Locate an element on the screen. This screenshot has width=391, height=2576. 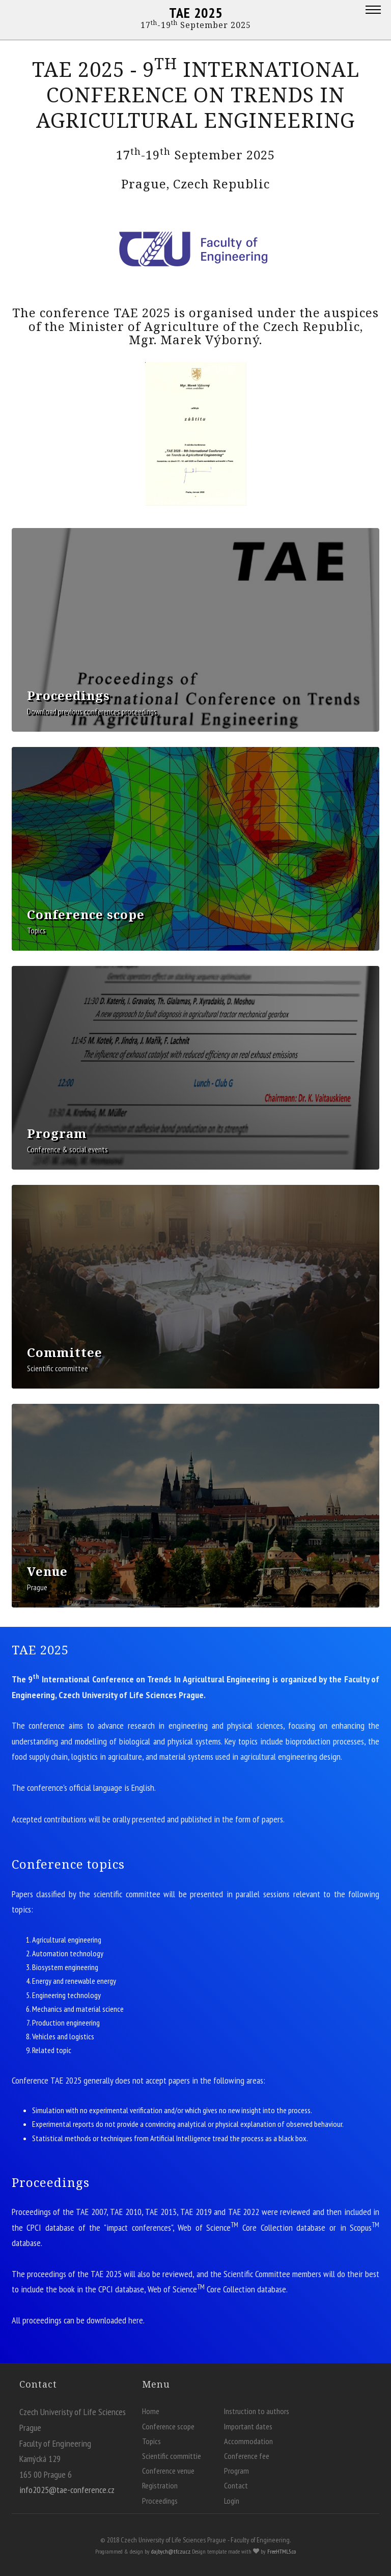
FreeHTML5.co is located at coordinates (281, 2551).